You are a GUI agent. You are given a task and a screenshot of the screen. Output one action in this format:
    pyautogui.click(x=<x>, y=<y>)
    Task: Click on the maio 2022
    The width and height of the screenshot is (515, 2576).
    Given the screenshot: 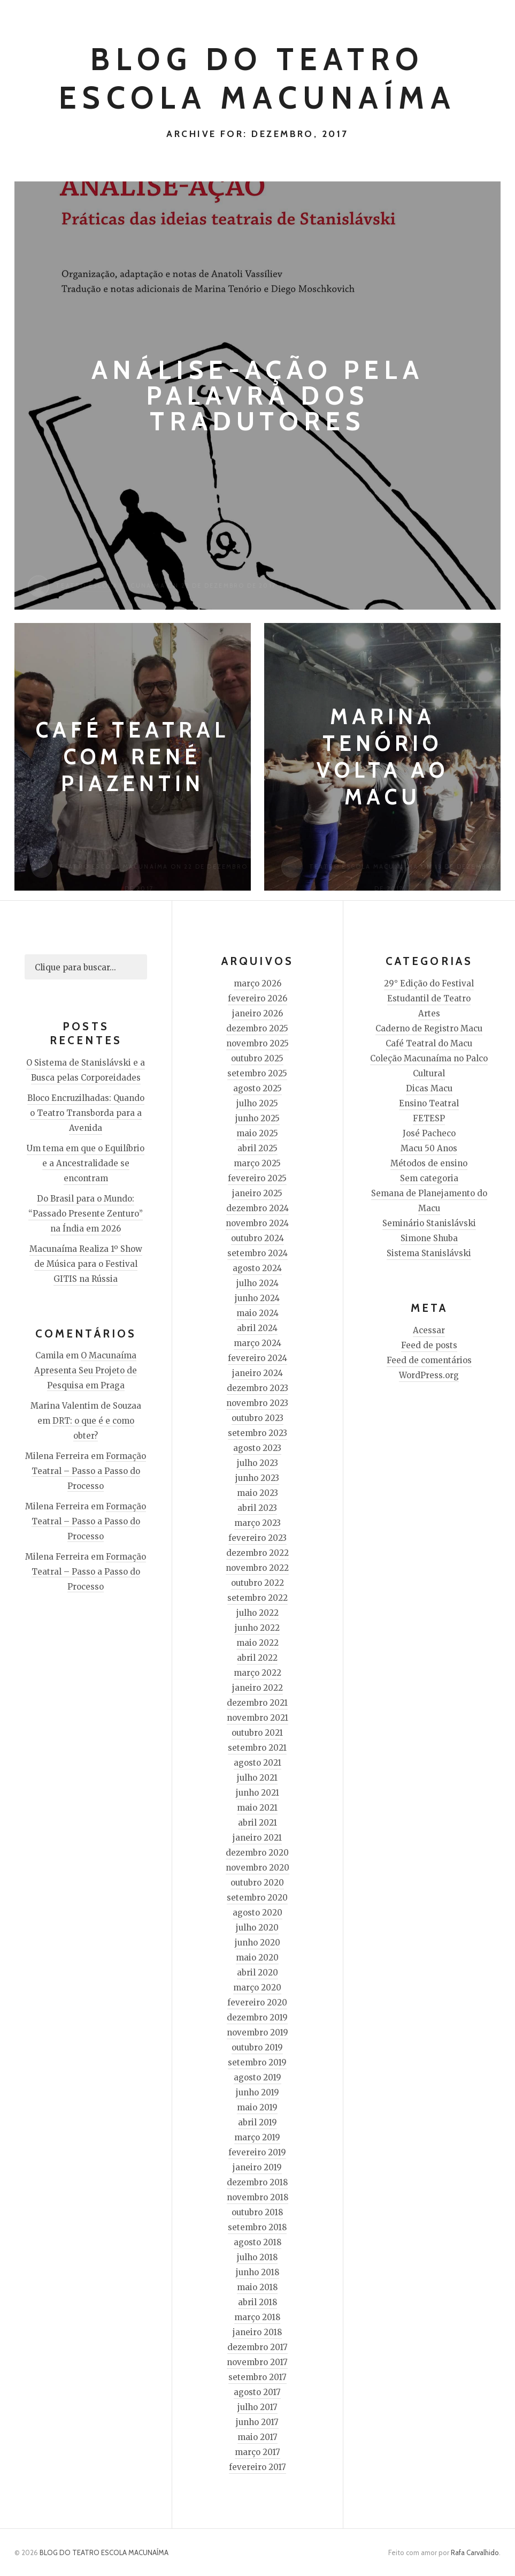 What is the action you would take?
    pyautogui.click(x=257, y=1643)
    